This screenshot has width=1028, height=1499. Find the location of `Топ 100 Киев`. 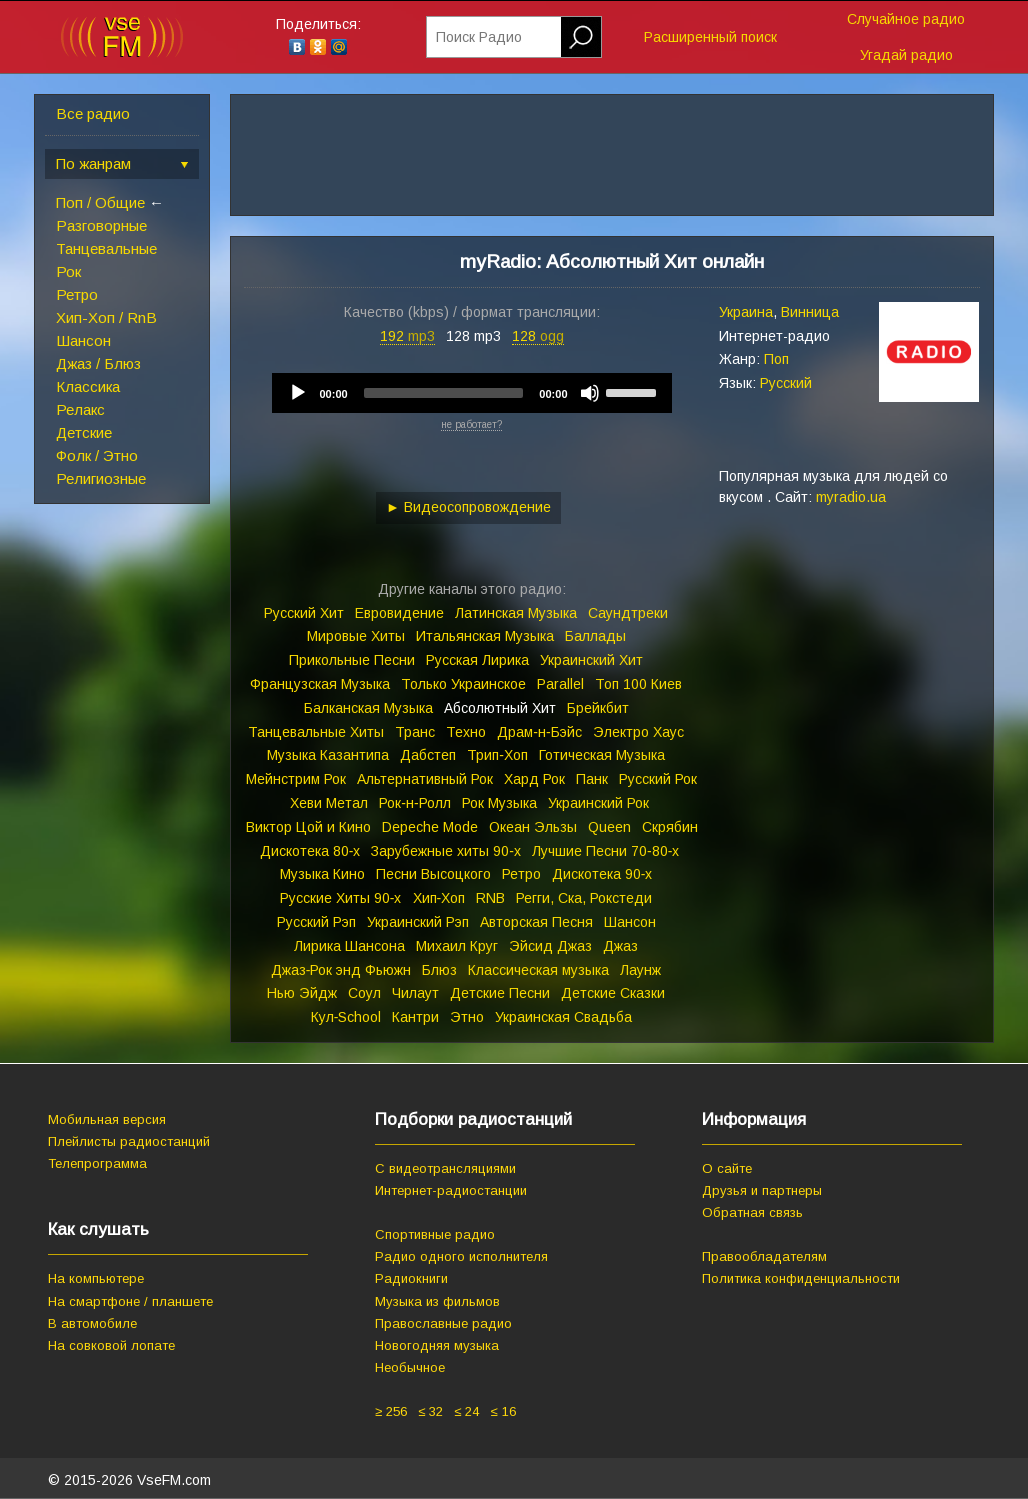

Топ 100 Киев is located at coordinates (638, 684).